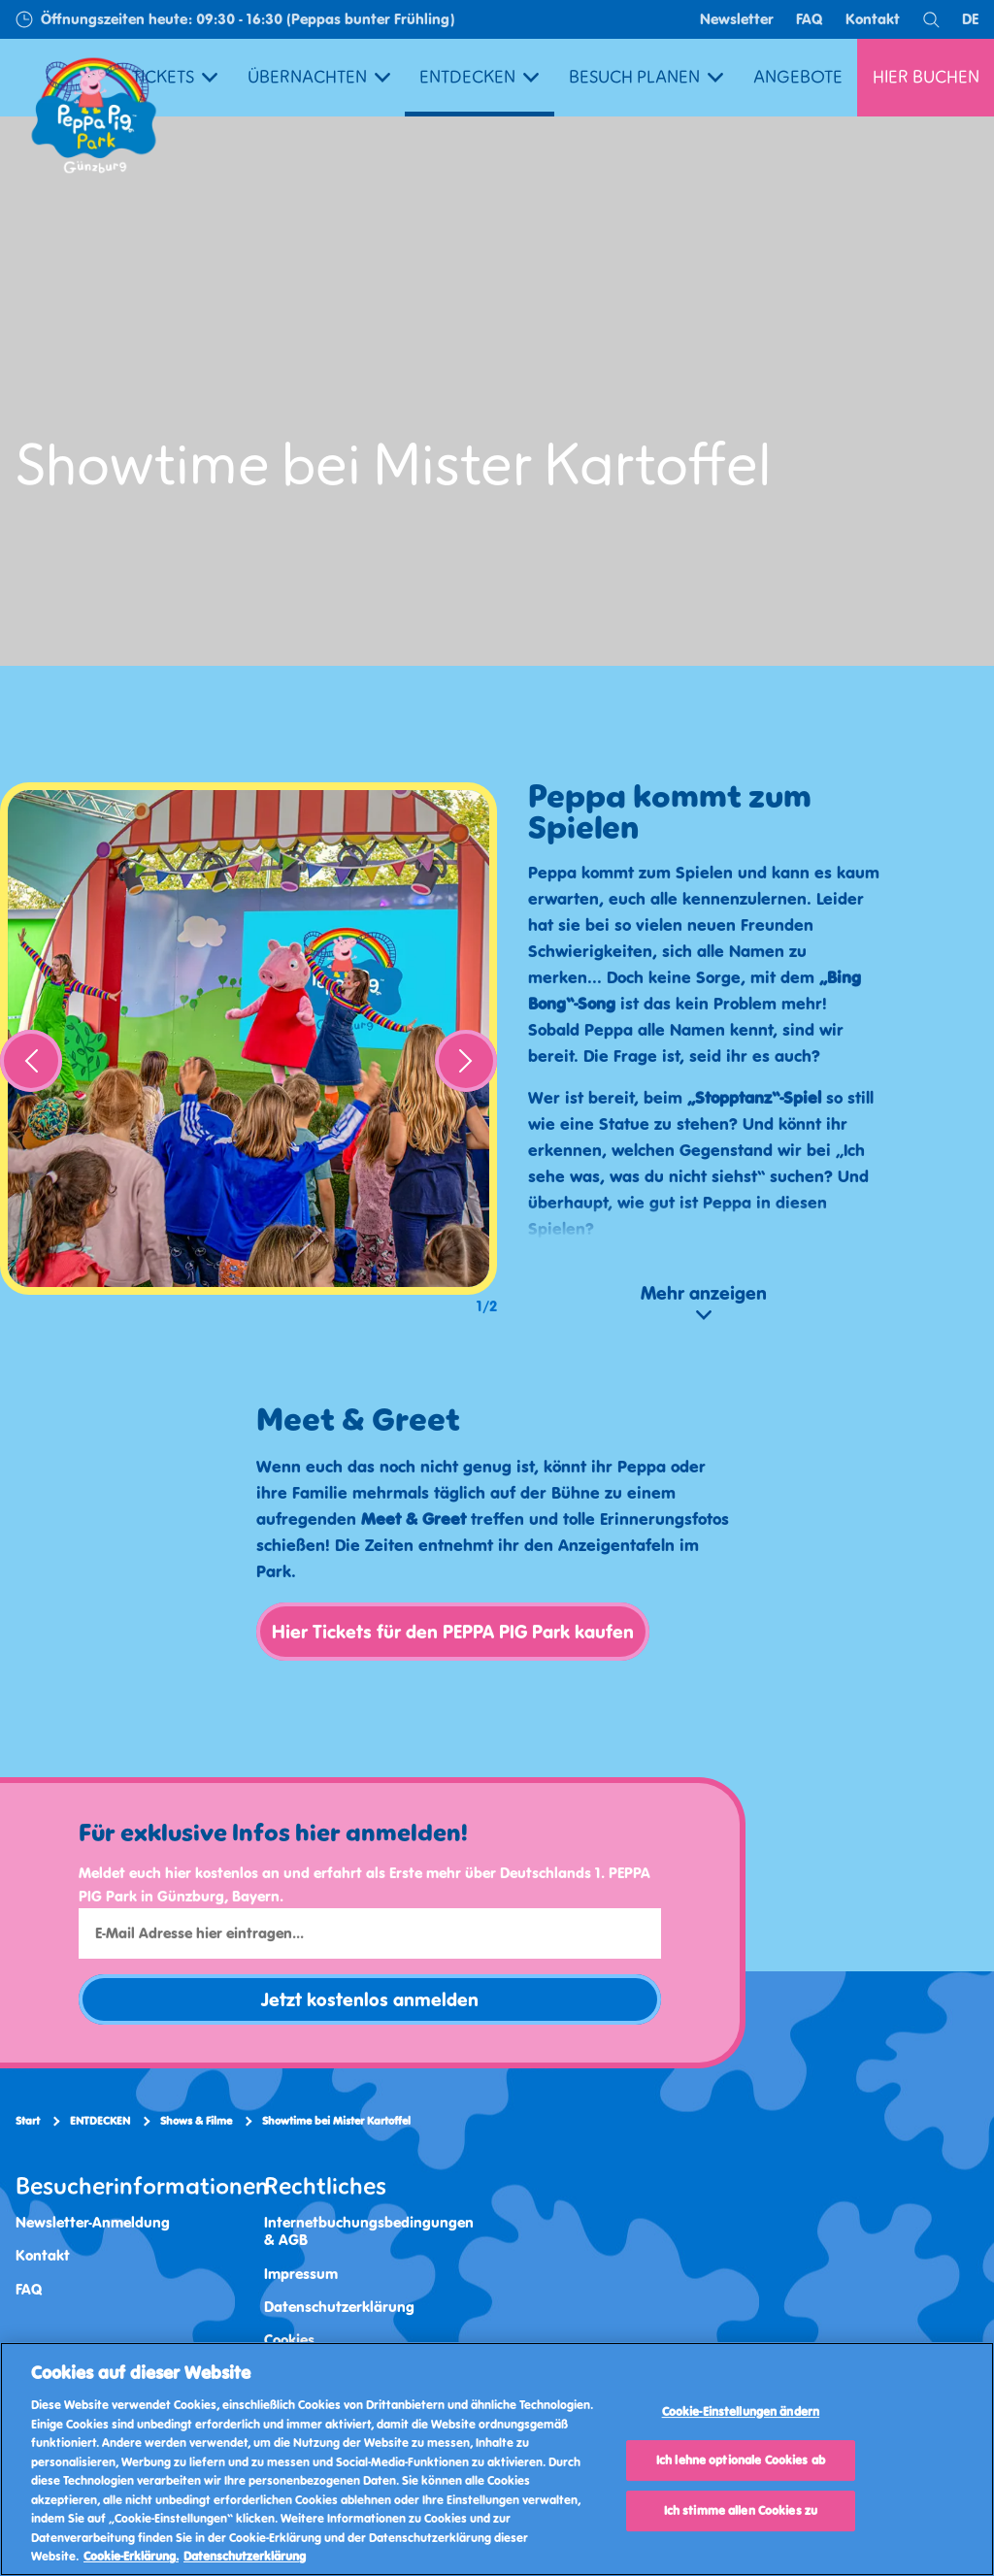  Describe the element at coordinates (370, 1999) in the screenshot. I see `Jetzt kostenlos anmelden` at that location.